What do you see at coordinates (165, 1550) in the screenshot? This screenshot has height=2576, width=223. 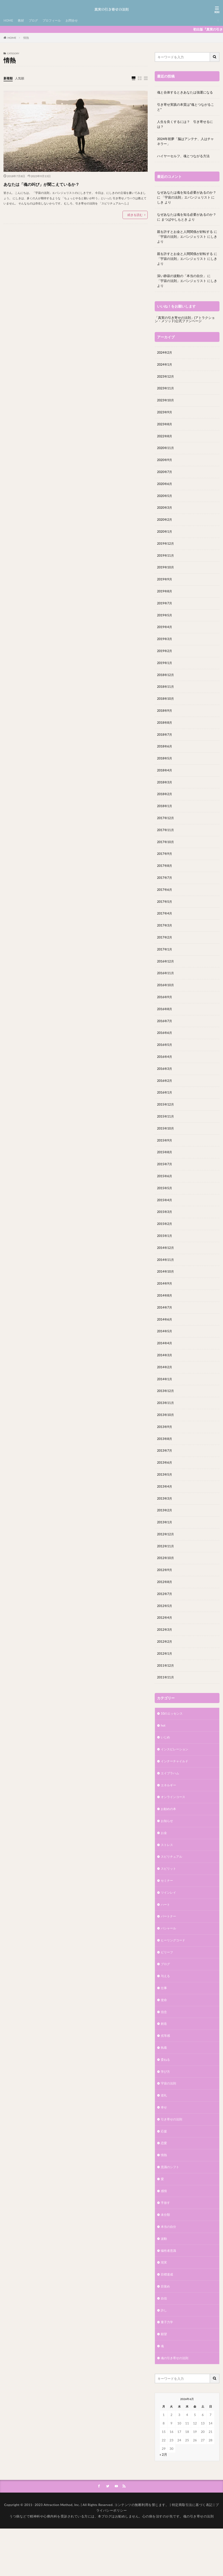 I see `2013年1月` at bounding box center [165, 1550].